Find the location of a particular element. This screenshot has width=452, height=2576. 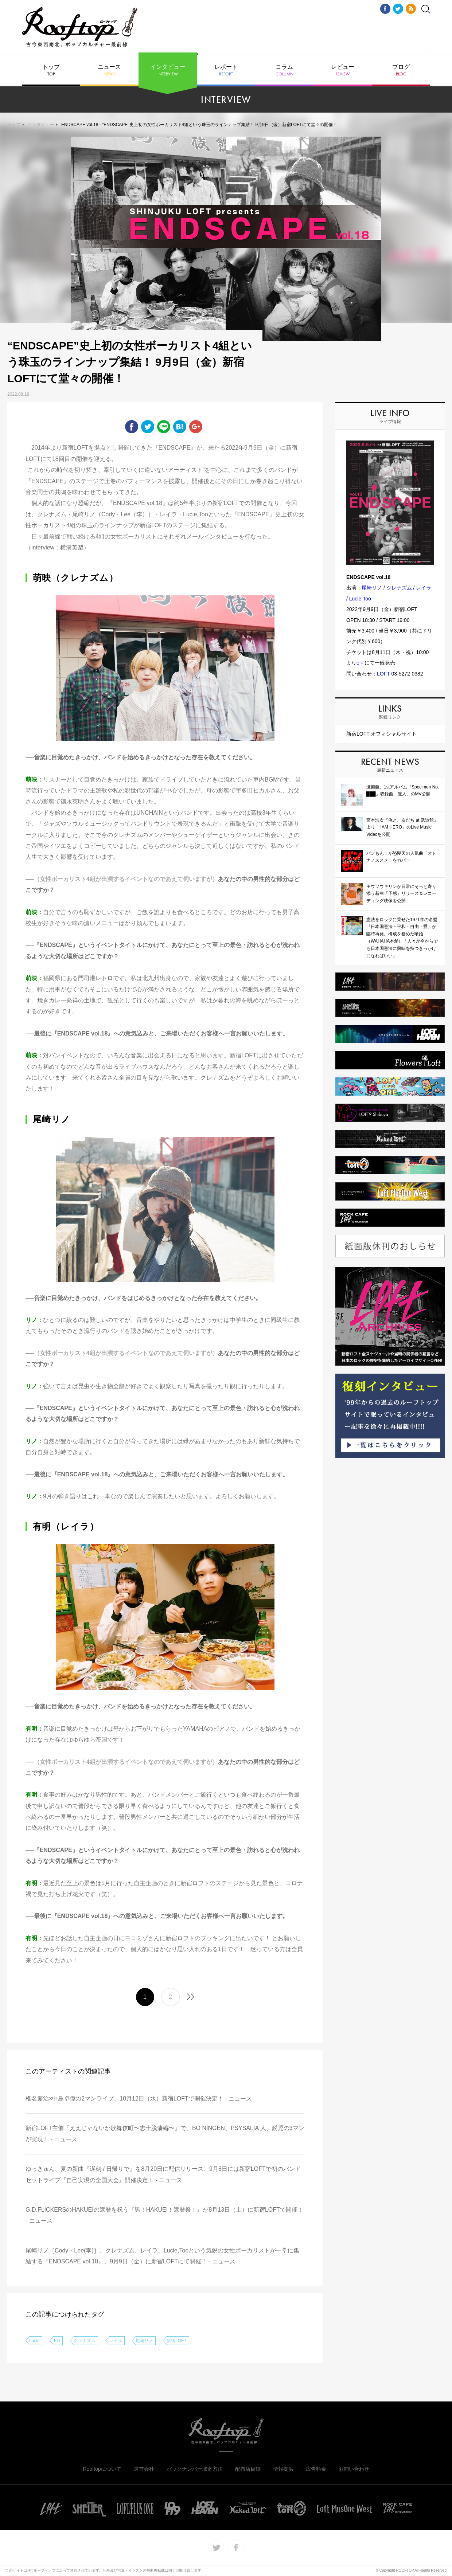

新宿LOFT is located at coordinates (177, 2340).